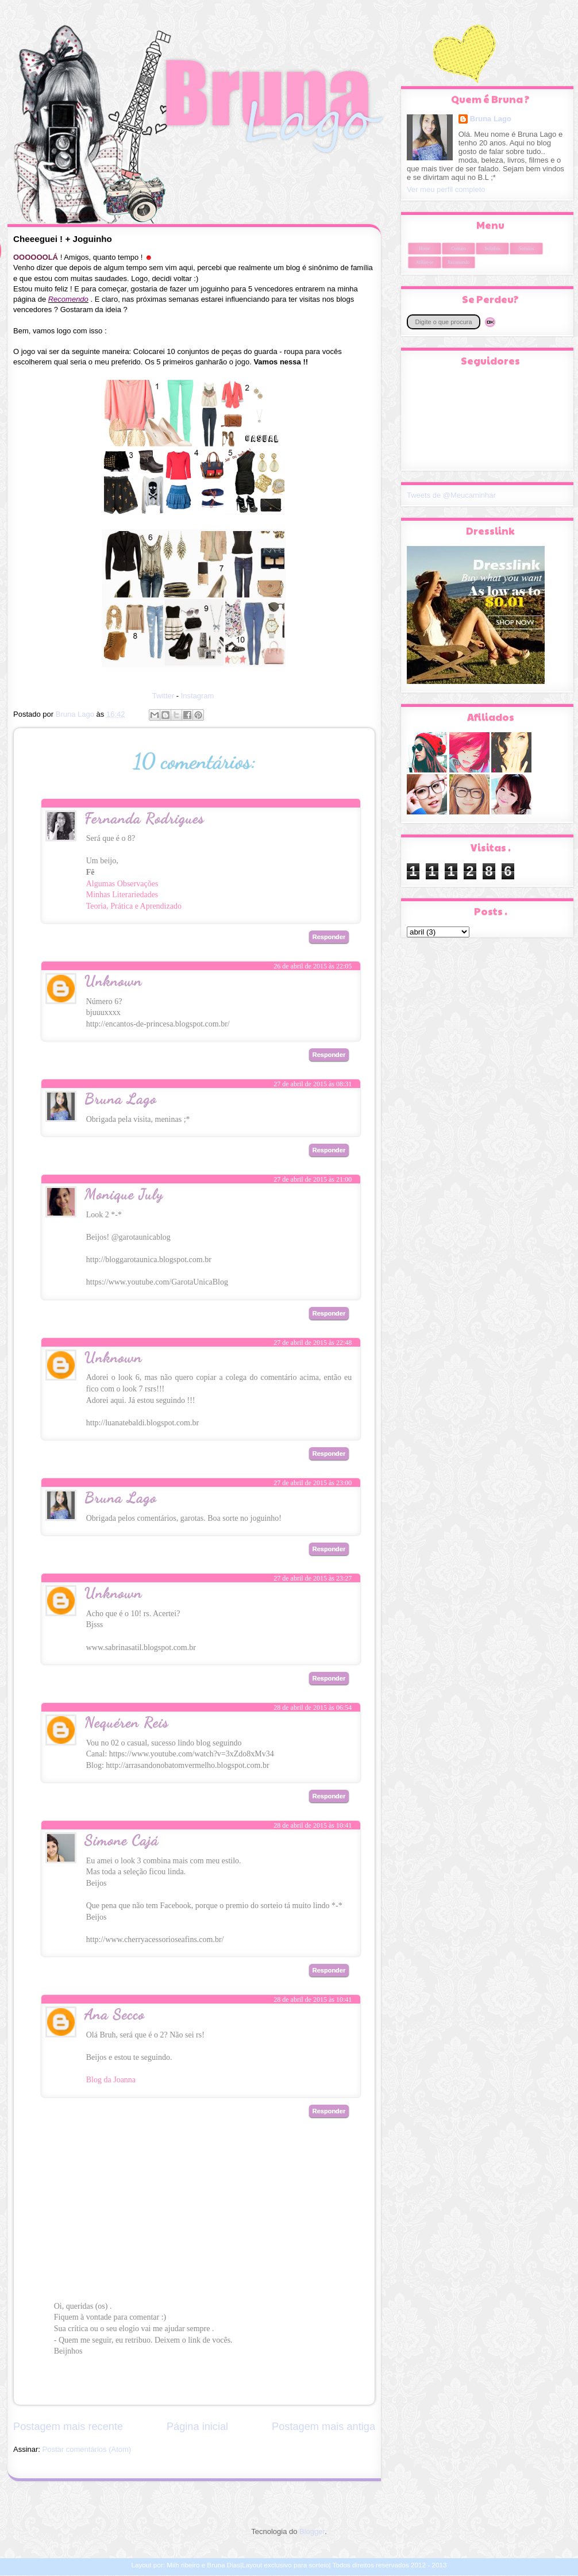  Describe the element at coordinates (120, 1098) in the screenshot. I see `Bruna Lago` at that location.